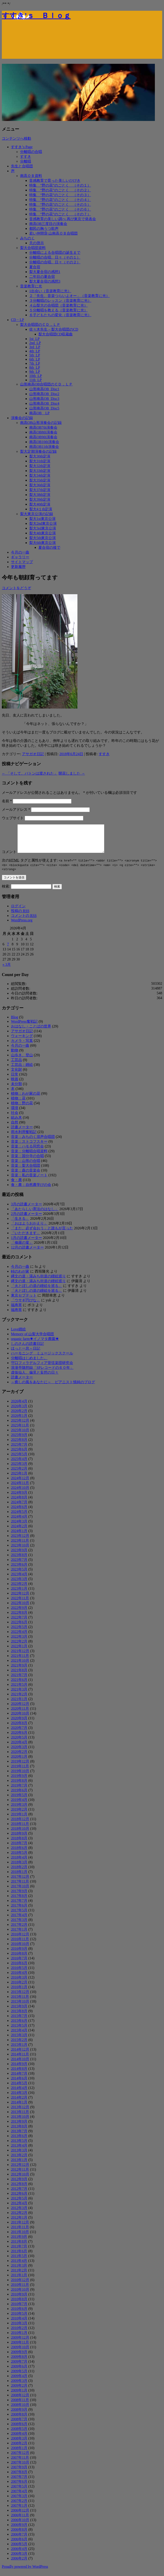 This screenshot has width=164, height=2576. Describe the element at coordinates (31, 1190) in the screenshot. I see `食・農：自然農学びの会` at that location.